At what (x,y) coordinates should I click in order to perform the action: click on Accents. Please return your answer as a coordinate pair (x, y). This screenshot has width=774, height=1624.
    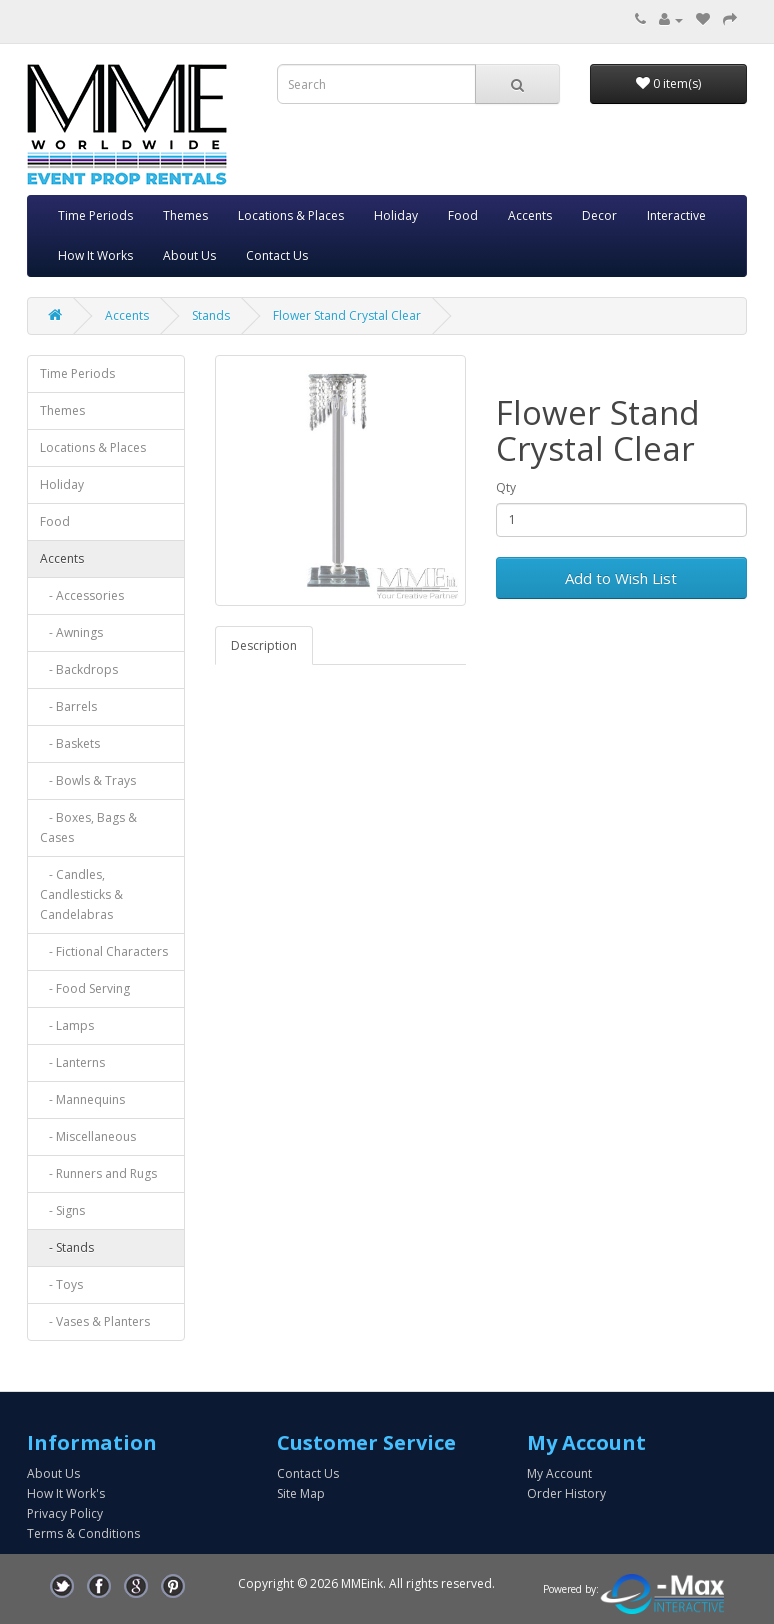
    Looking at the image, I should click on (530, 215).